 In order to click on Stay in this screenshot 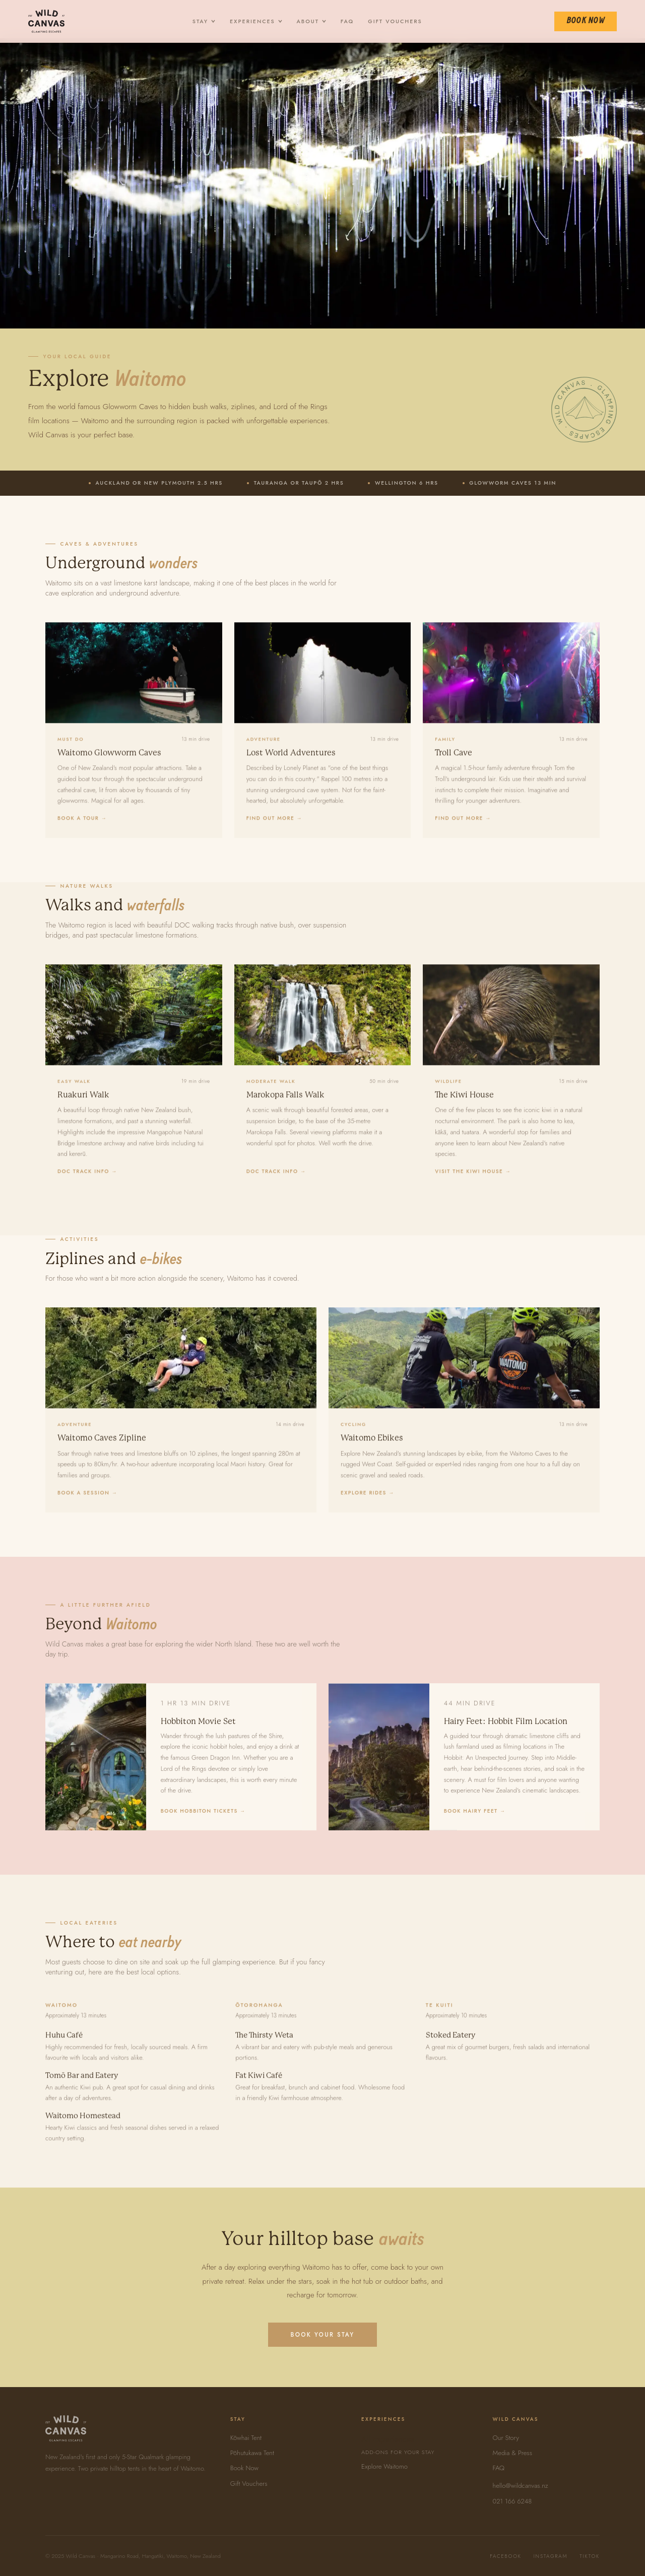, I will do `click(204, 21)`.